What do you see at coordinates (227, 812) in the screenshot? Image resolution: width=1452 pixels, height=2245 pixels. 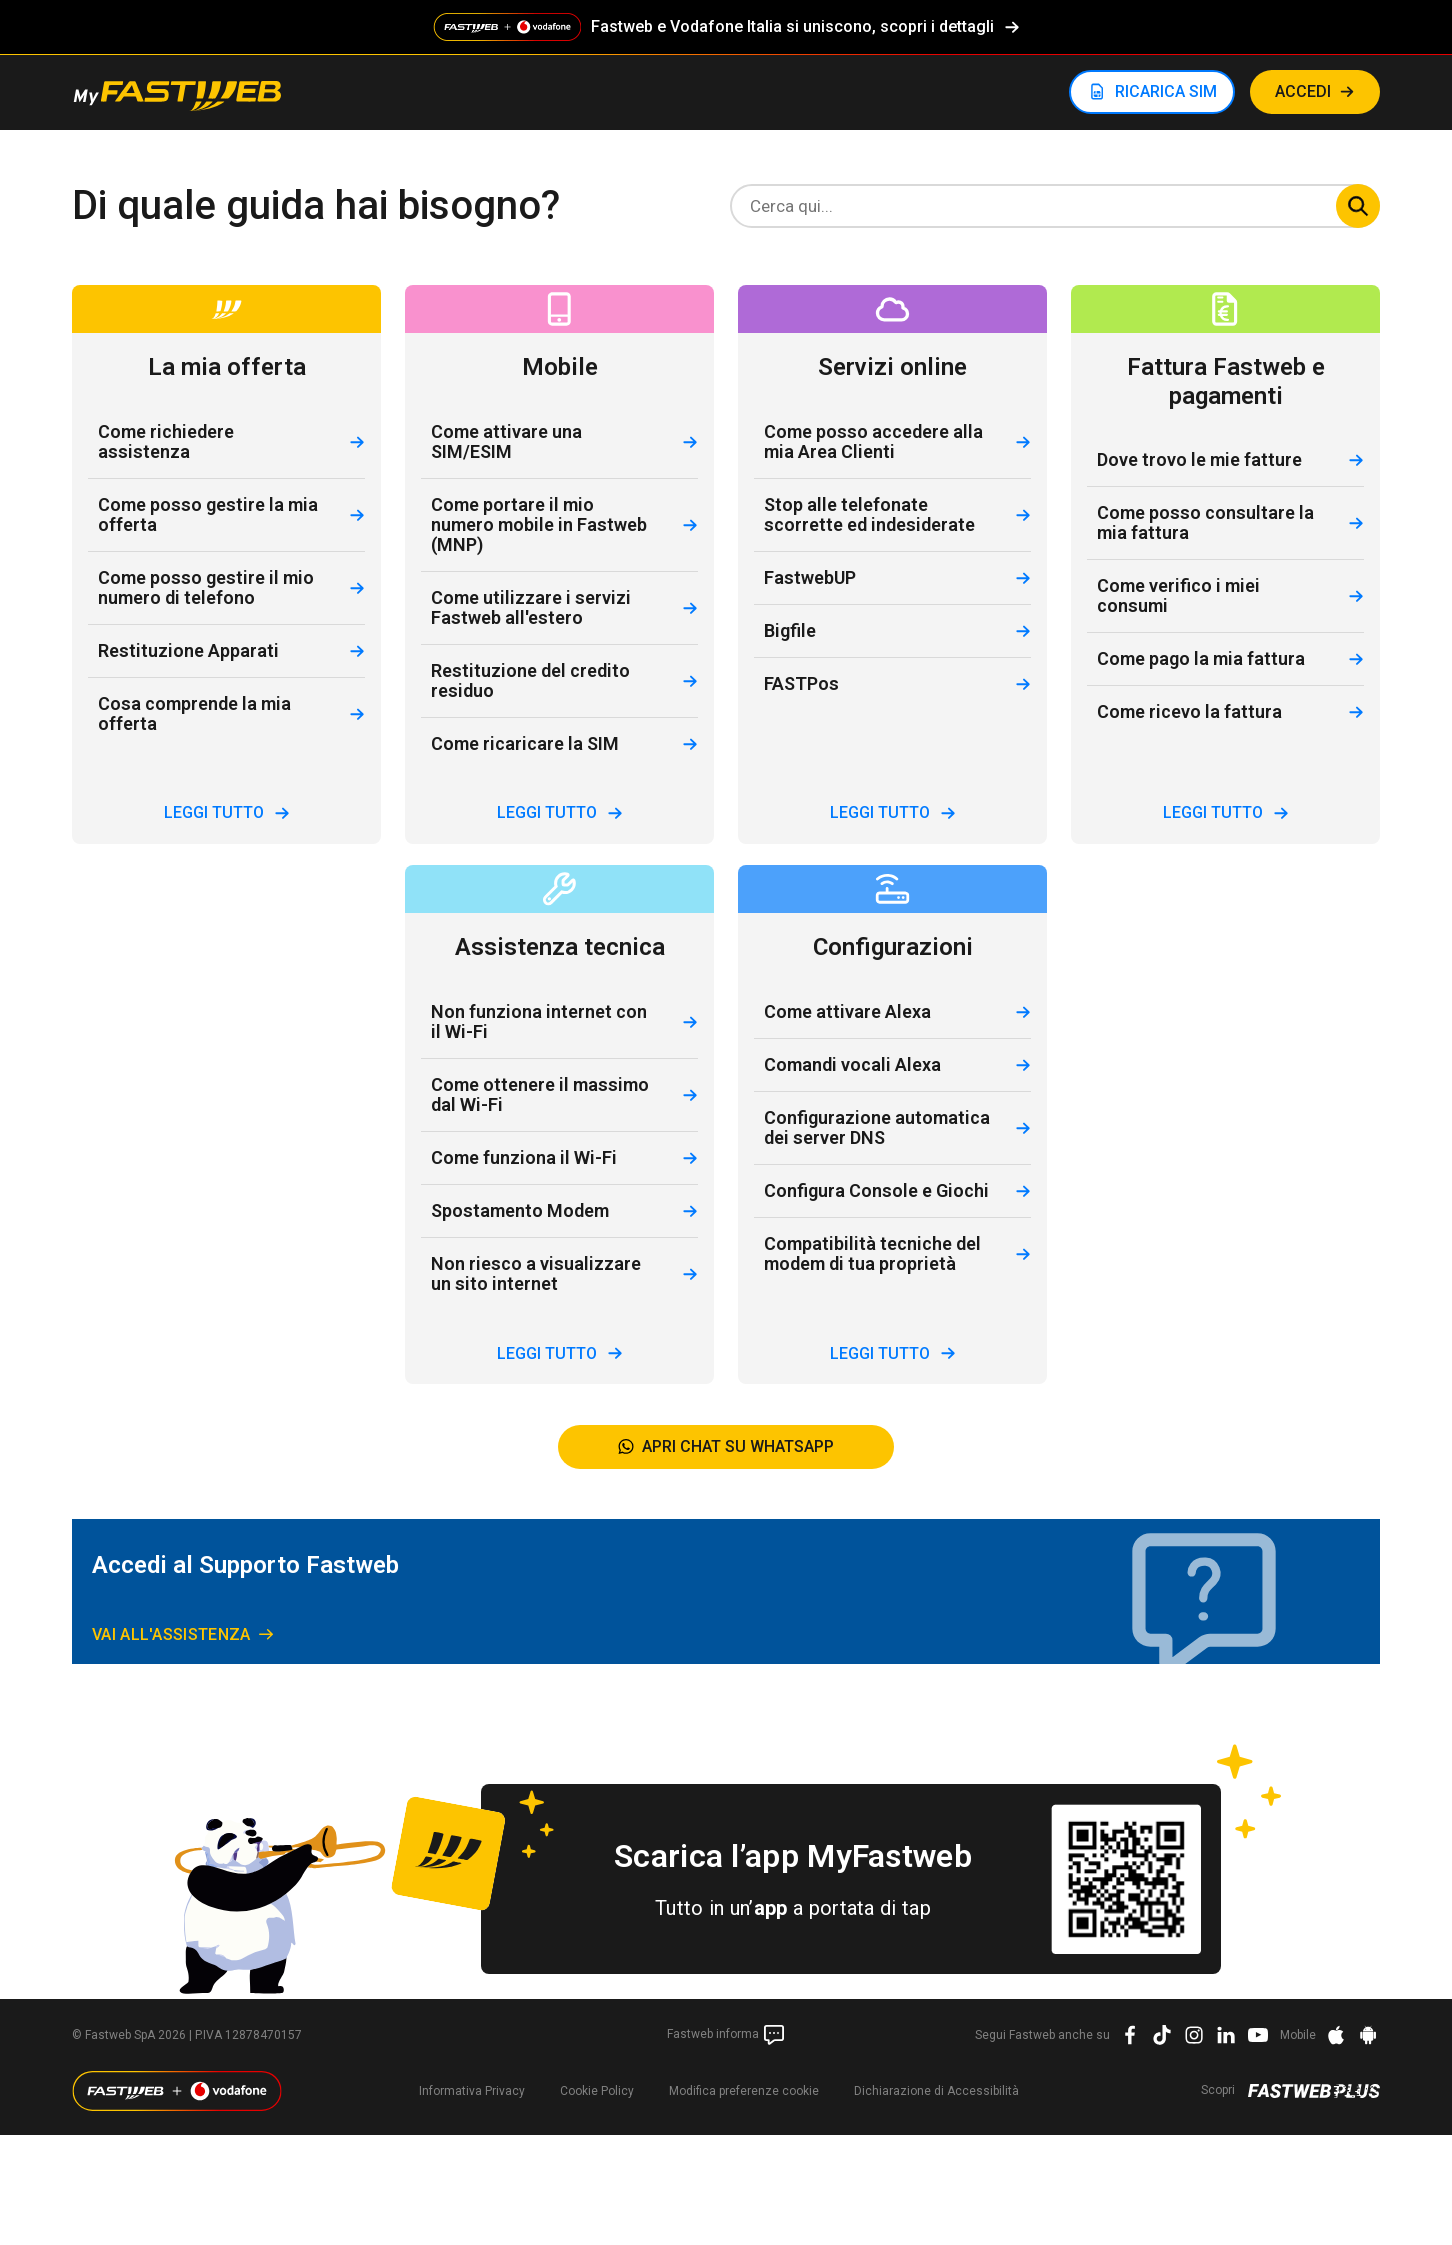 I see `leggi tutto` at bounding box center [227, 812].